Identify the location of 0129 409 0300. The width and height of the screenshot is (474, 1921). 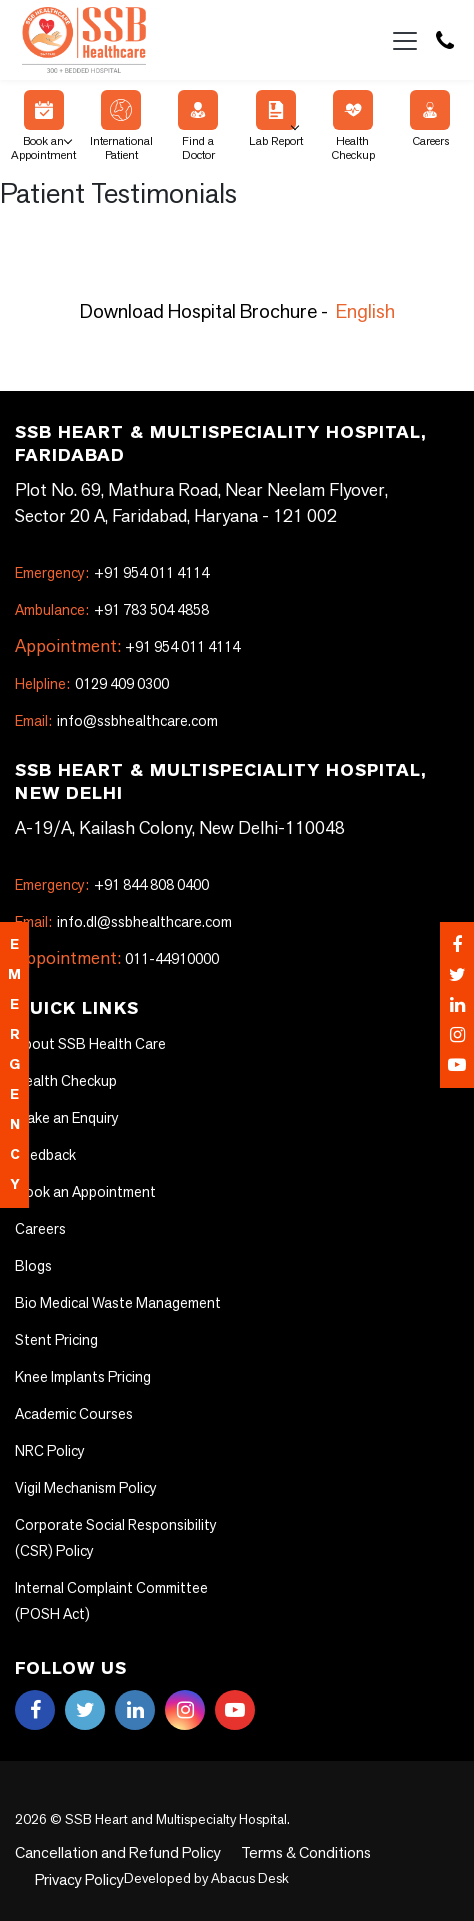
(91, 684).